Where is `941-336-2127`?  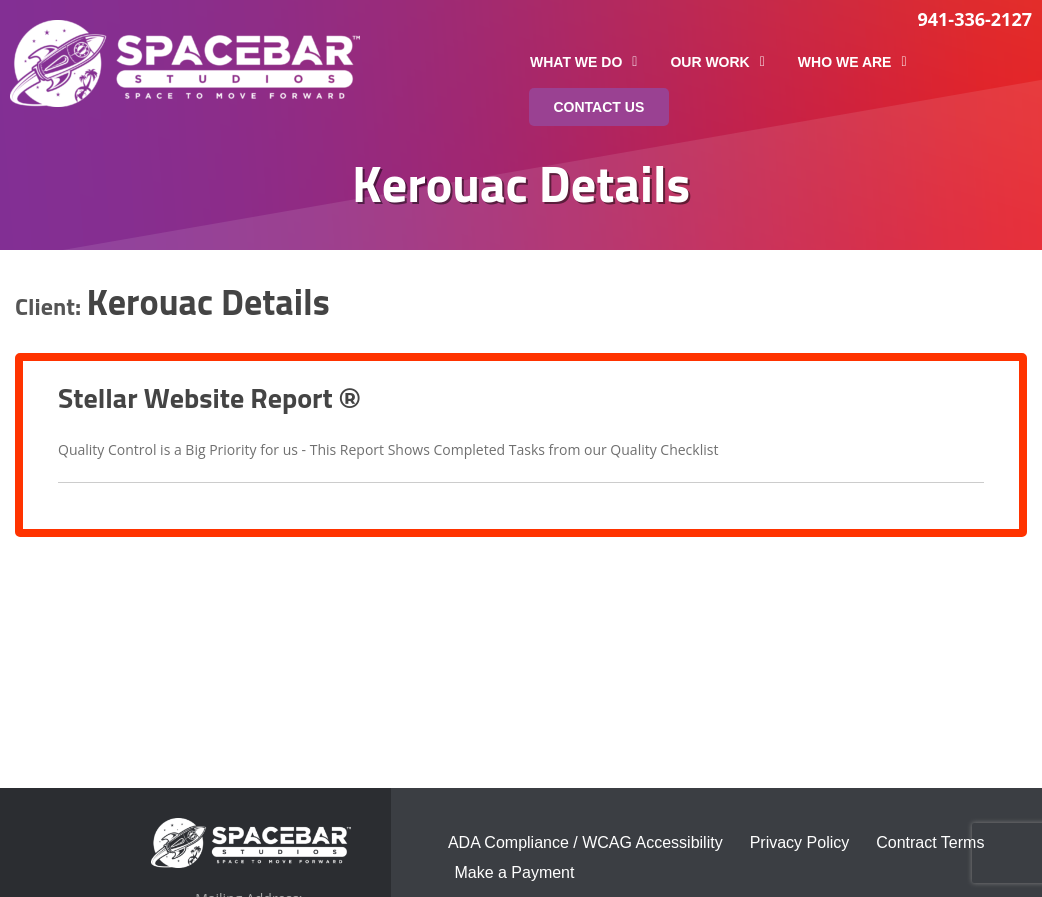 941-336-2127 is located at coordinates (974, 19).